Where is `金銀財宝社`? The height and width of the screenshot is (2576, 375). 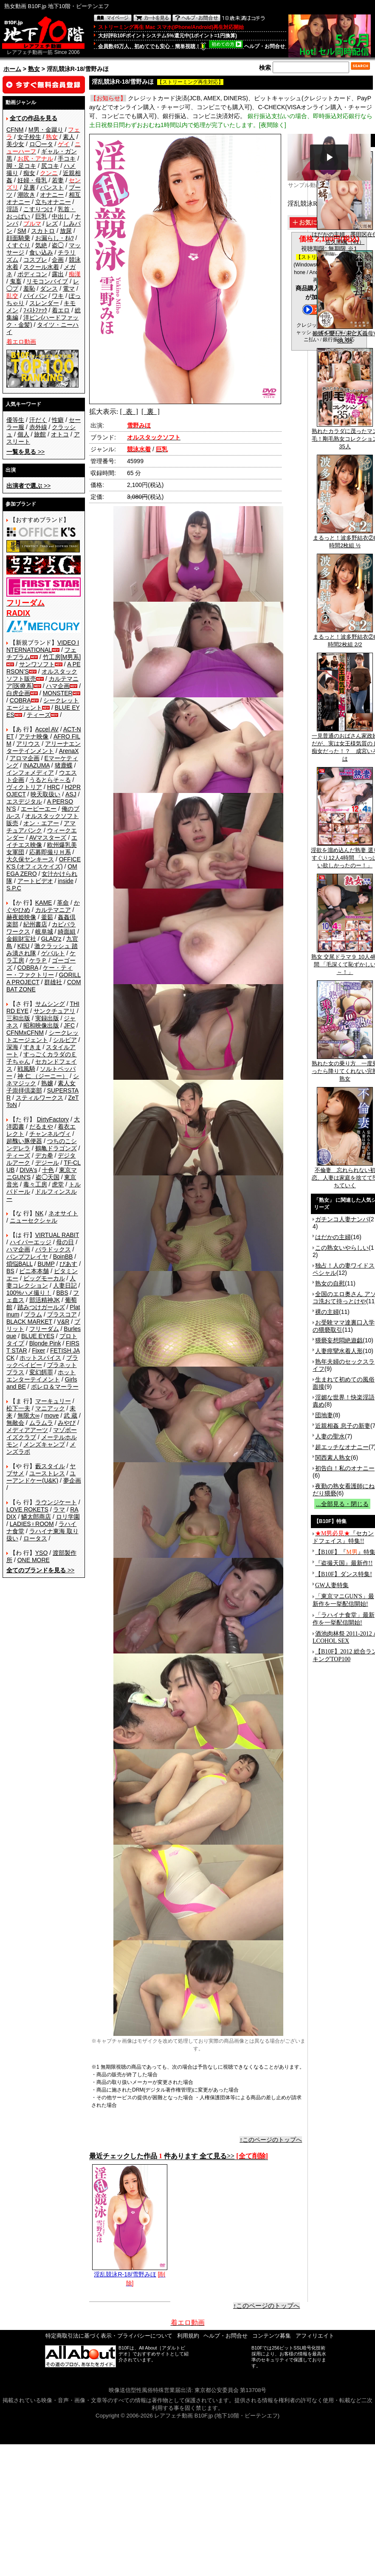
金銀財宝社 is located at coordinates (21, 938).